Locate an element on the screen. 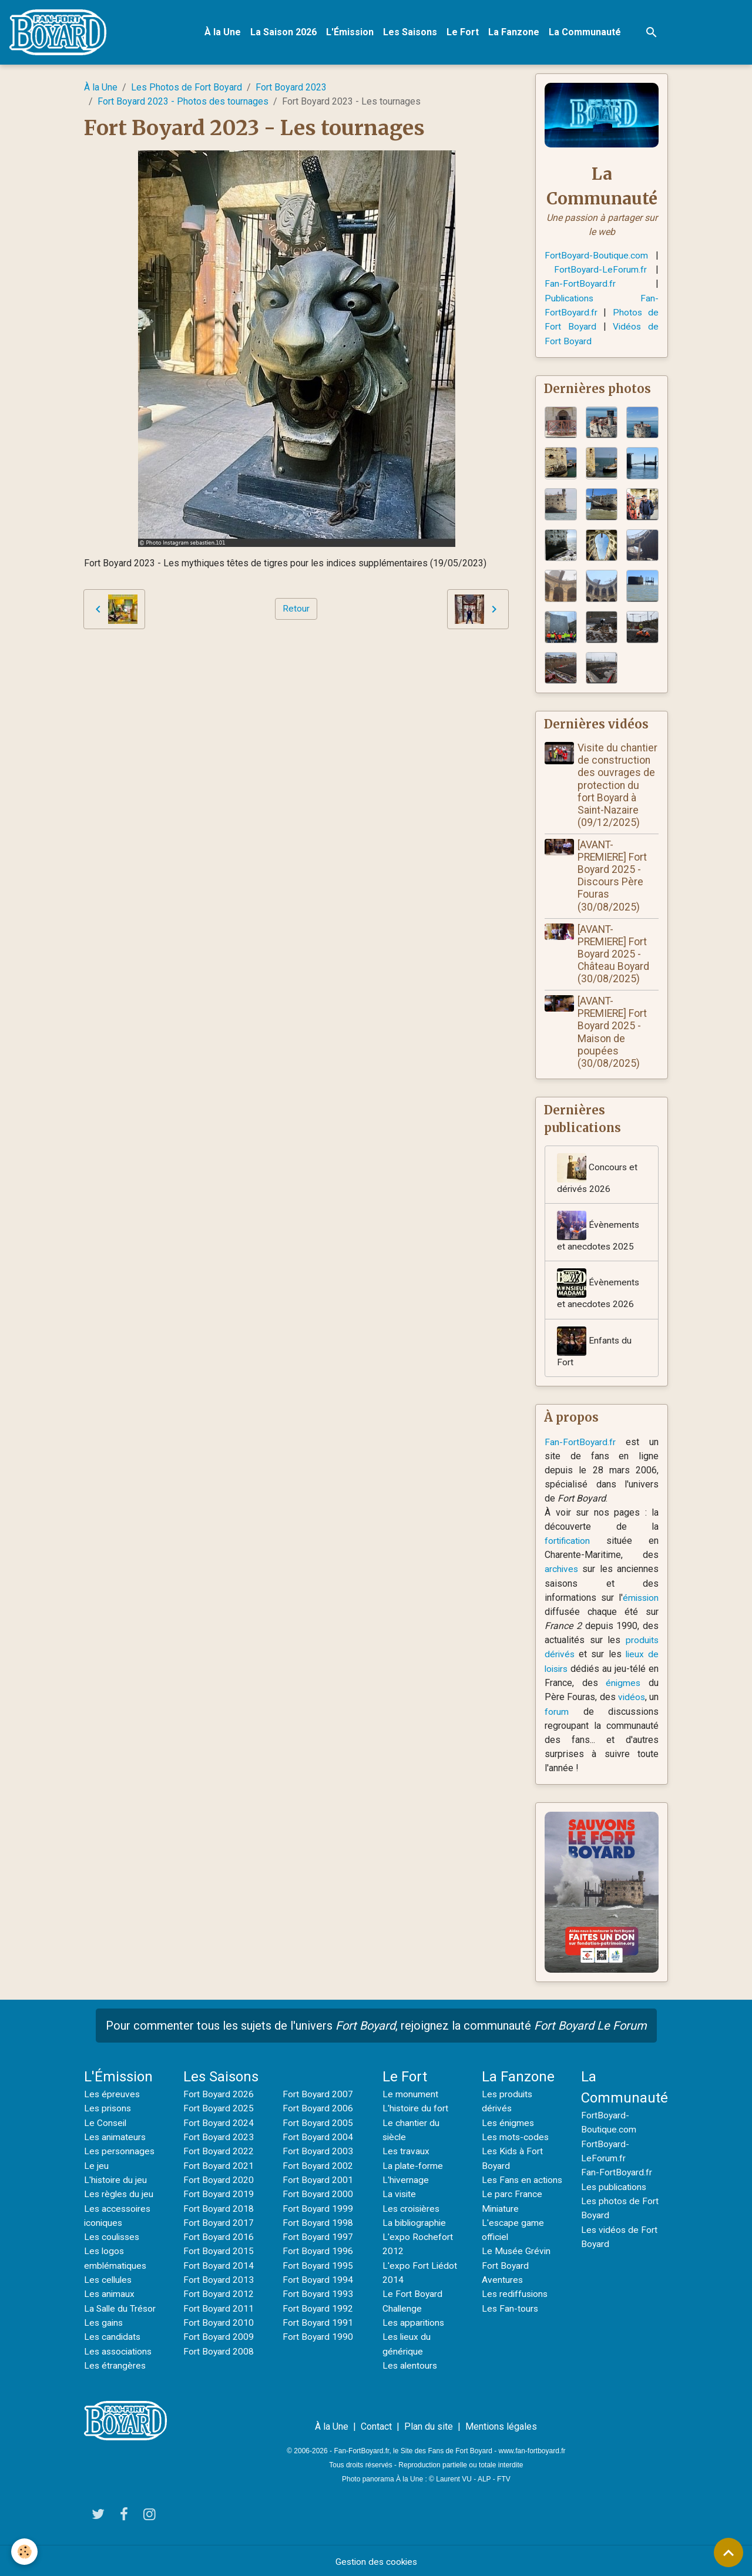 This screenshot has height=2576, width=752. Les énigmes is located at coordinates (509, 2123).